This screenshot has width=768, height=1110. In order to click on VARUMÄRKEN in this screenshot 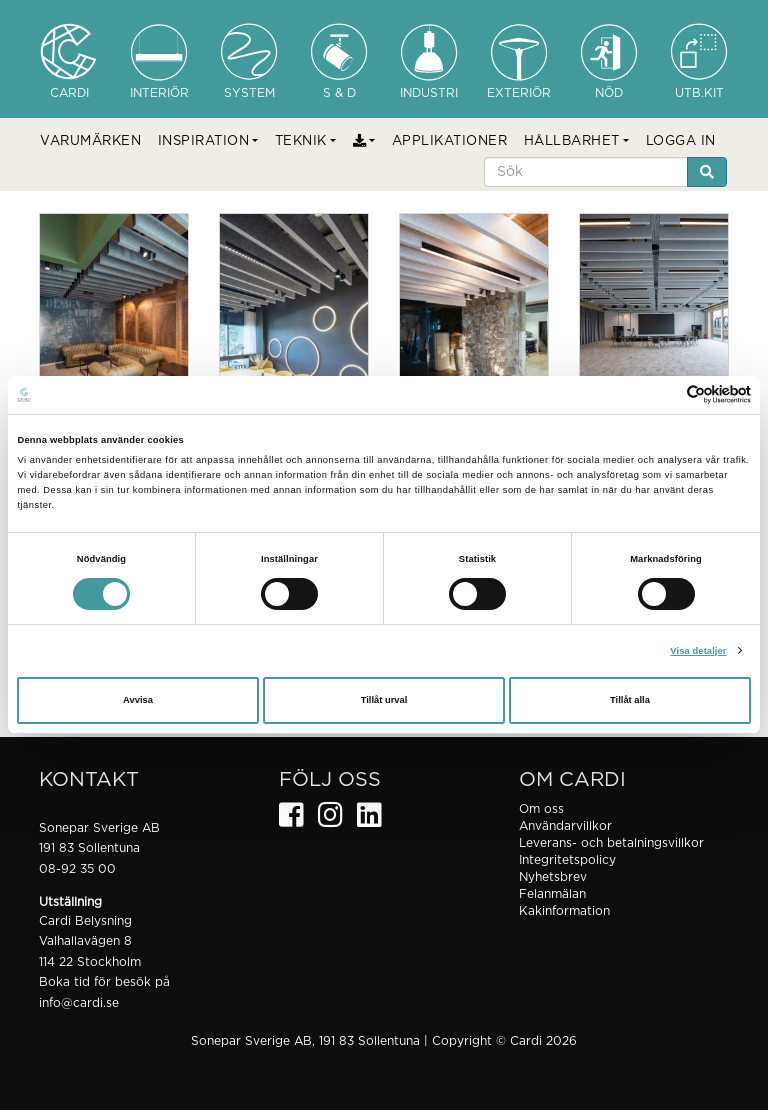, I will do `click(90, 141)`.